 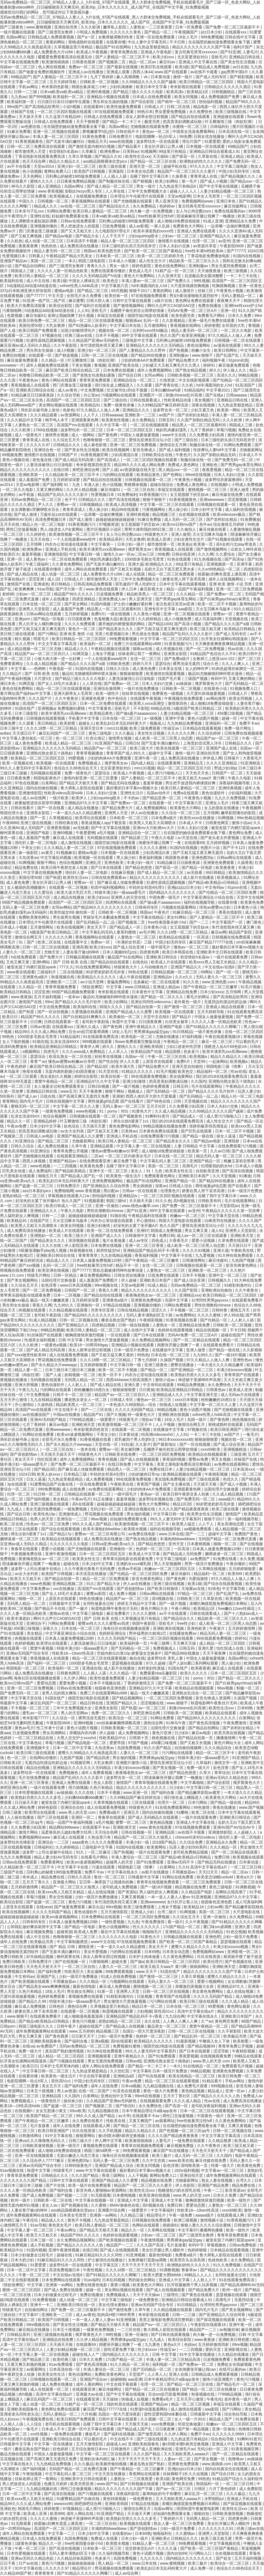 What do you see at coordinates (96, 1593) in the screenshot?
I see `蜜臀av影院` at bounding box center [96, 1593].